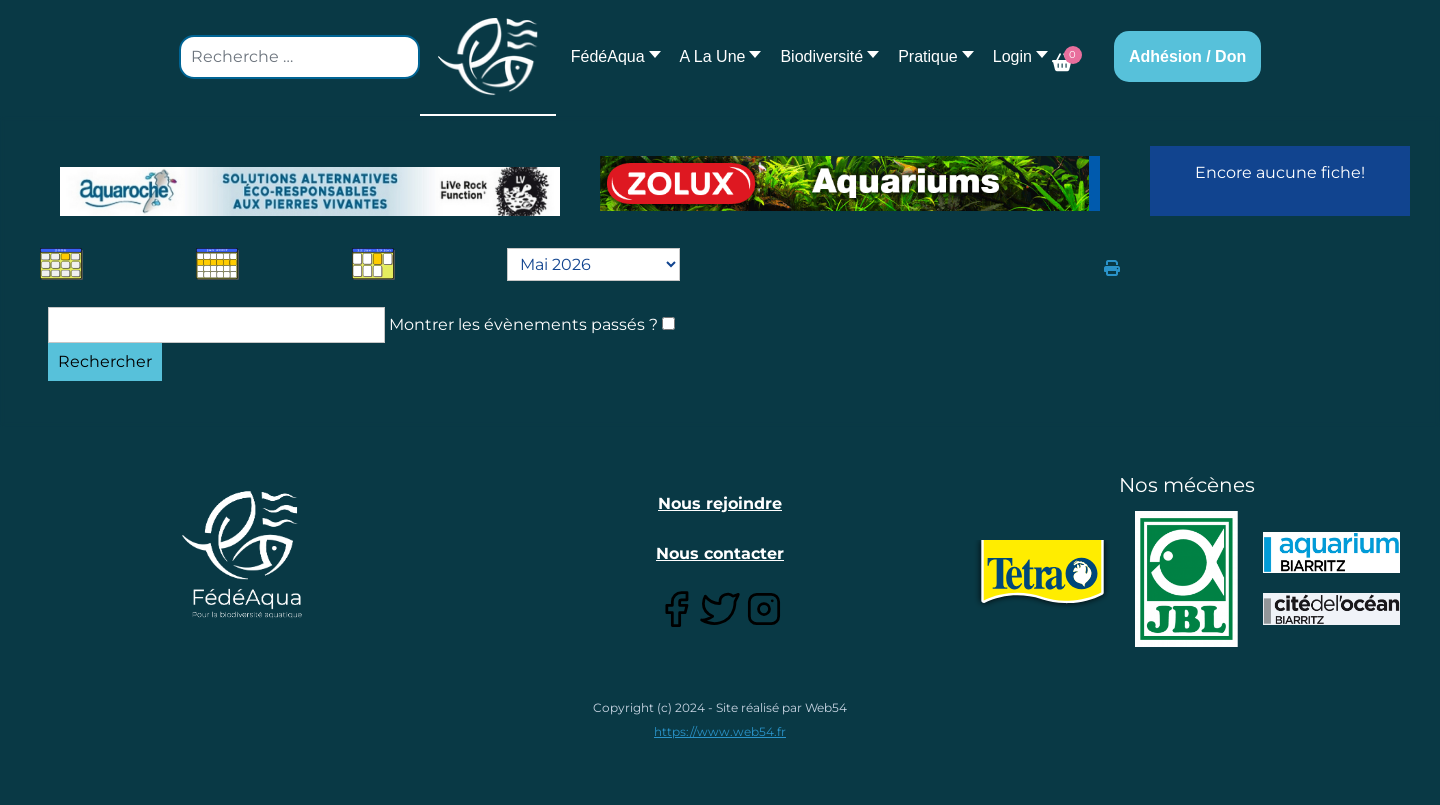 This screenshot has width=1440, height=805. Describe the element at coordinates (715, 56) in the screenshot. I see `[button]` at that location.